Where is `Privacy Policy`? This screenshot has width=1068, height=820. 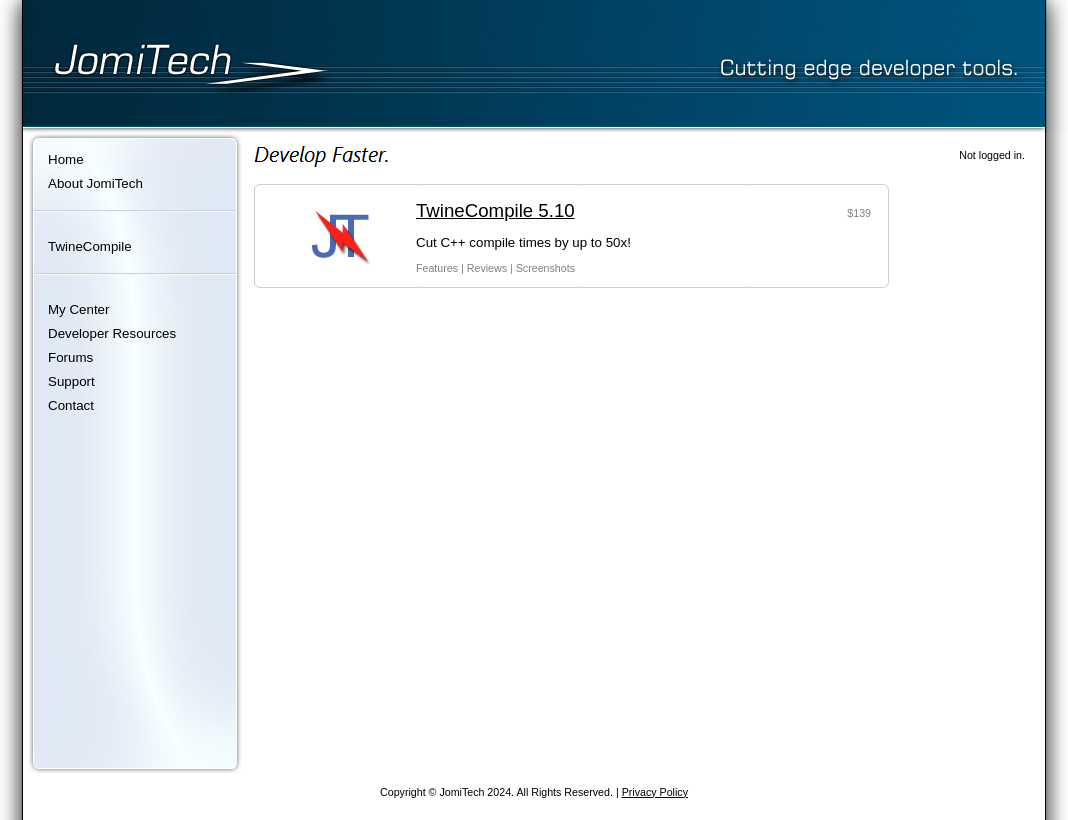 Privacy Policy is located at coordinates (655, 792).